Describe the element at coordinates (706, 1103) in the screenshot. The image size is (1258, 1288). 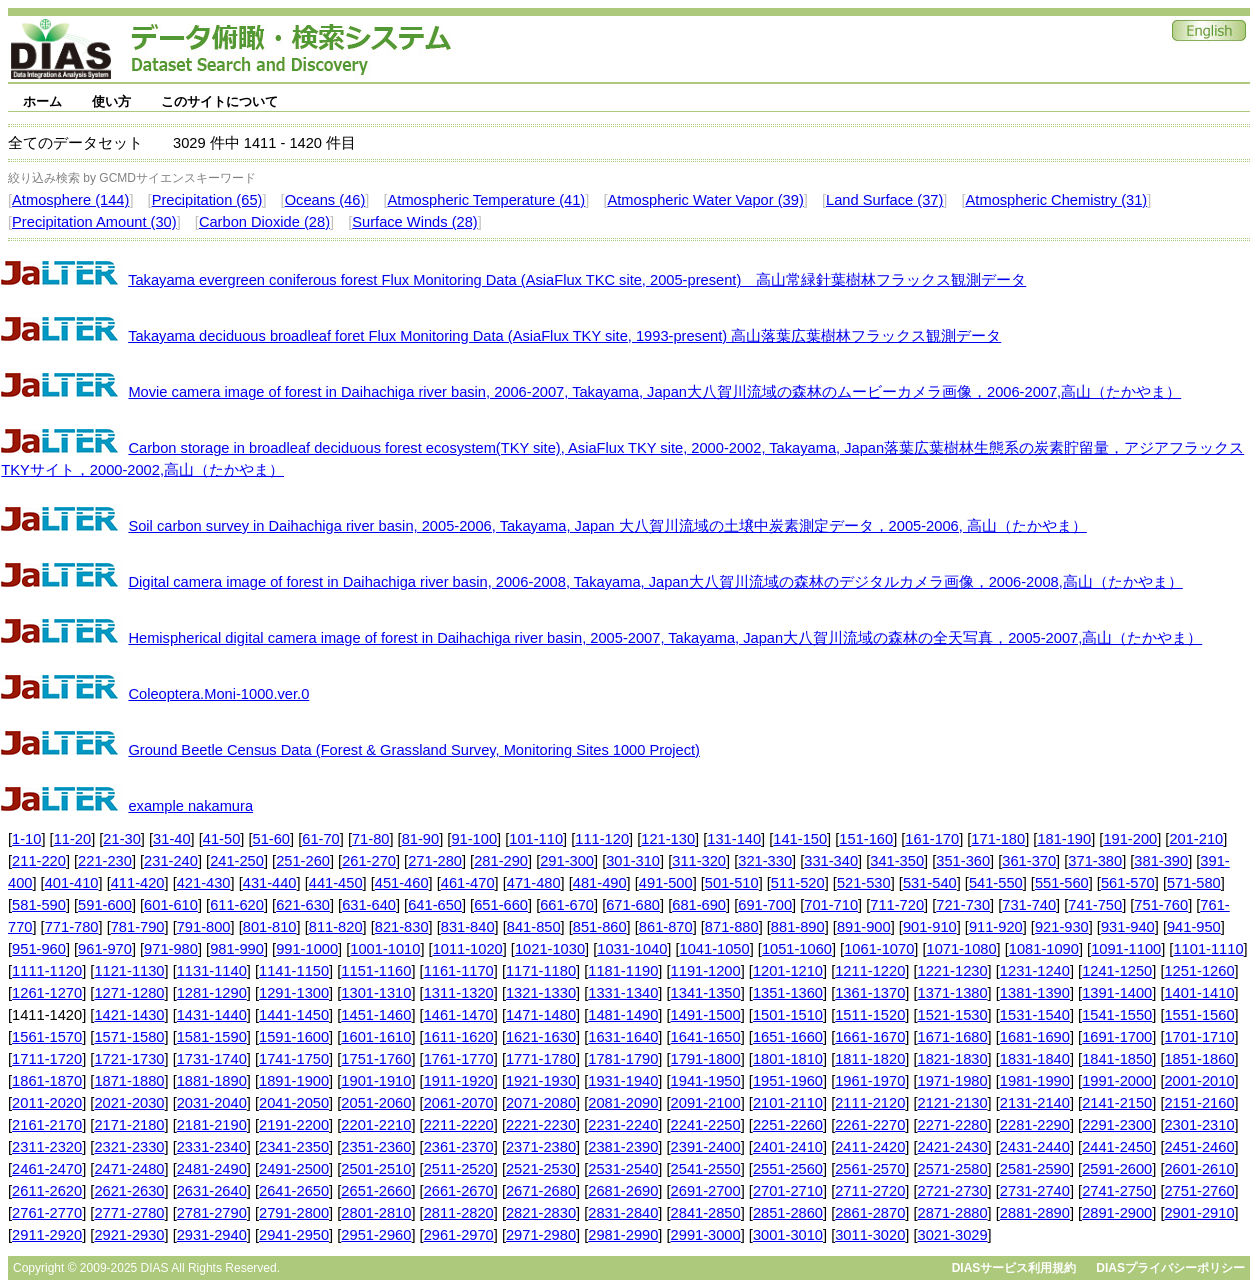
I see `2091-2100` at that location.